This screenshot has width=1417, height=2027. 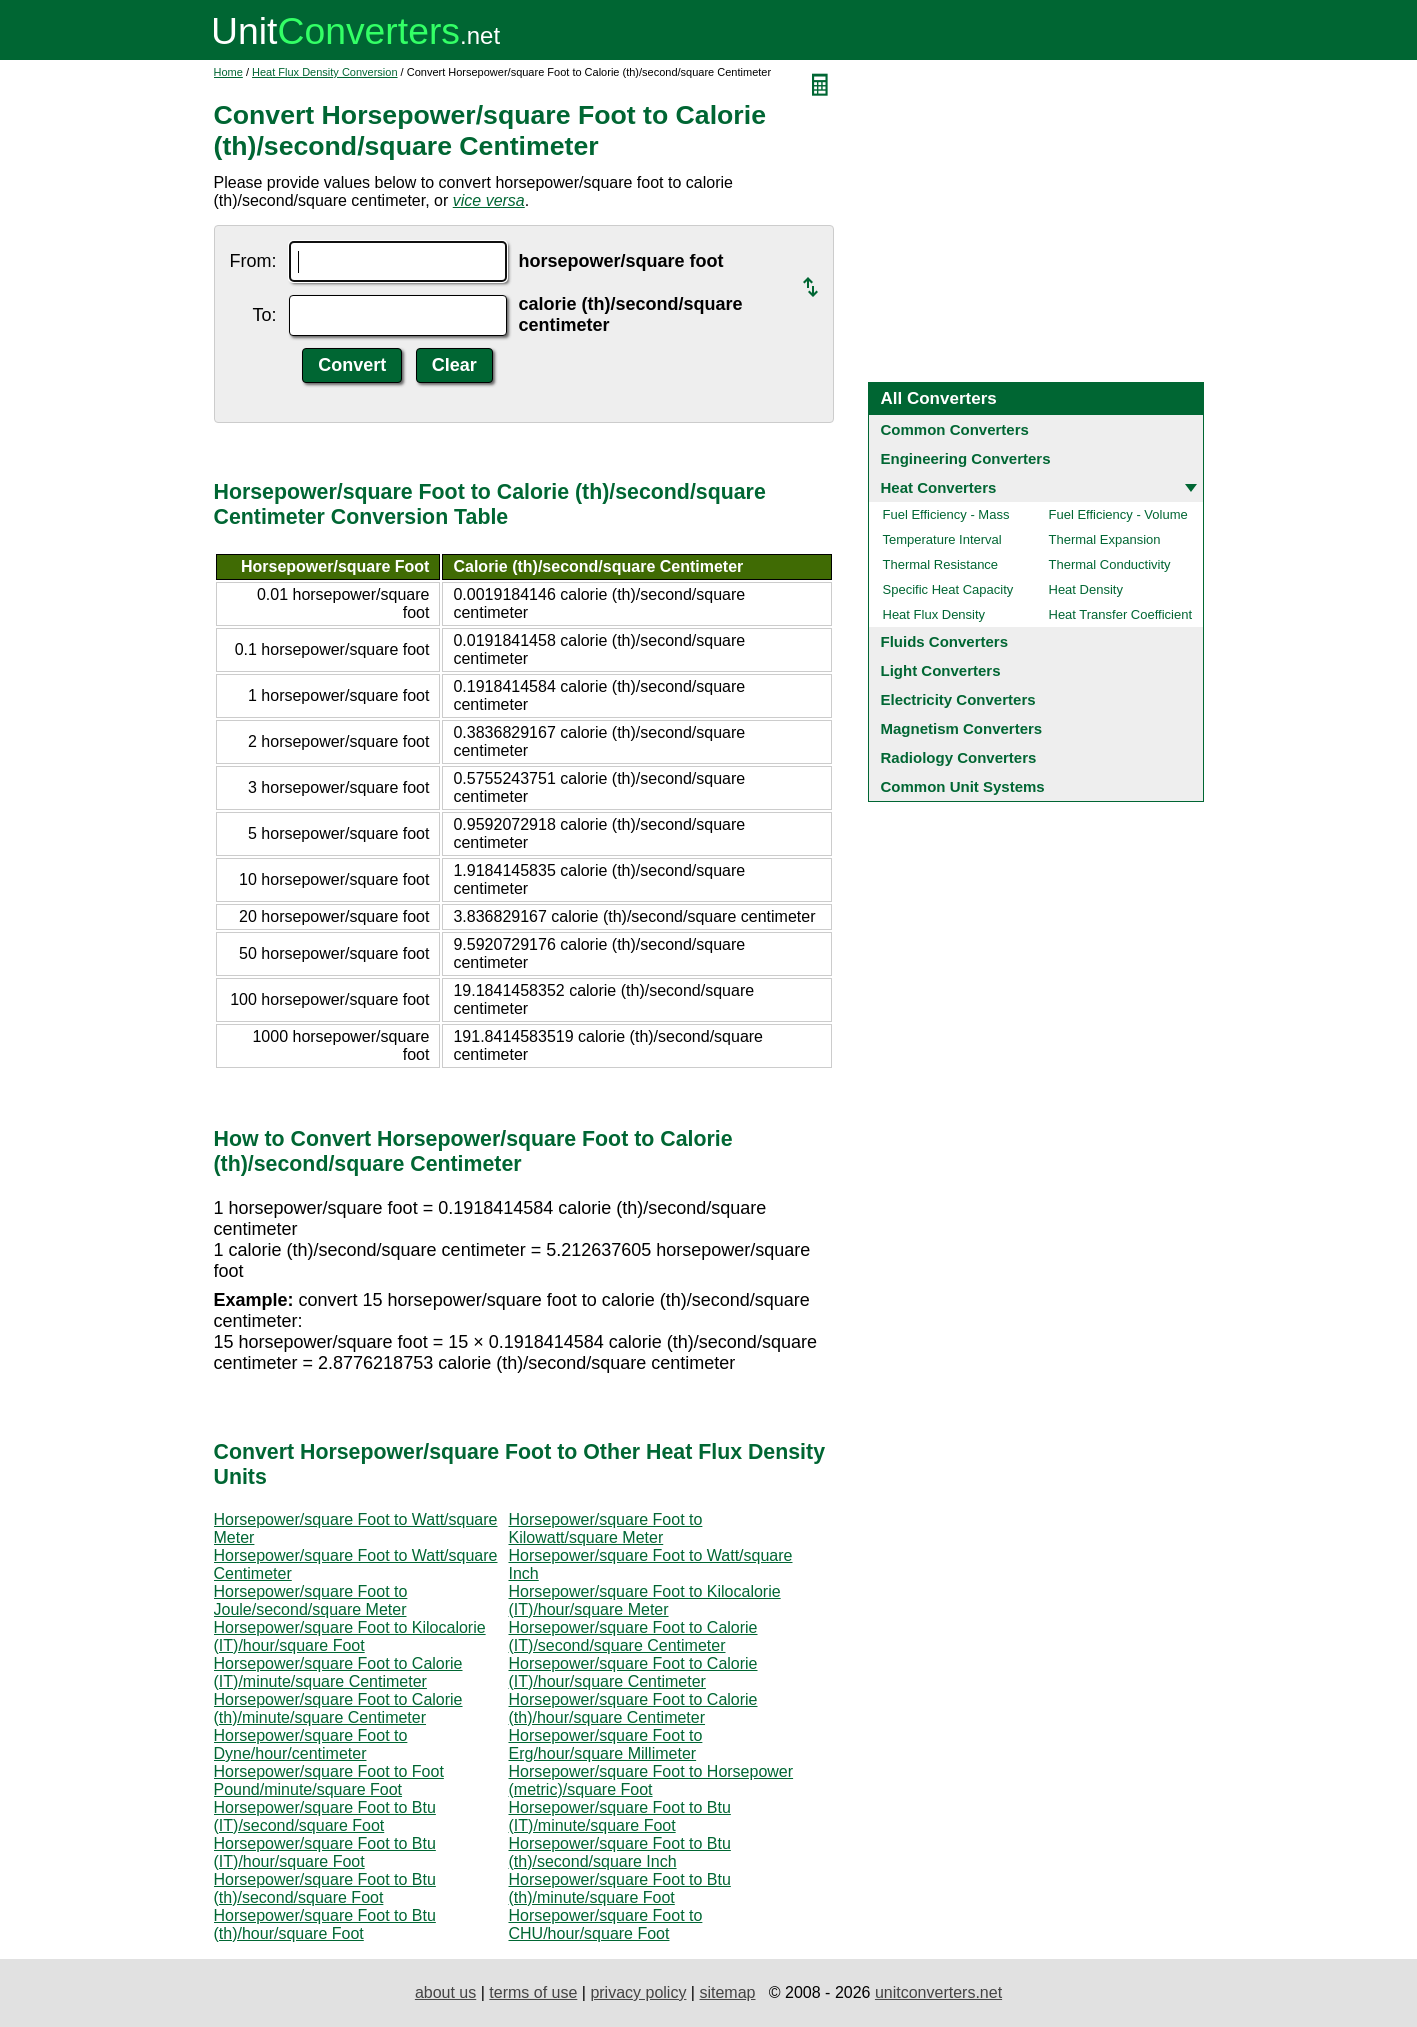 I want to click on Thermal Expansion, so click(x=1105, y=539).